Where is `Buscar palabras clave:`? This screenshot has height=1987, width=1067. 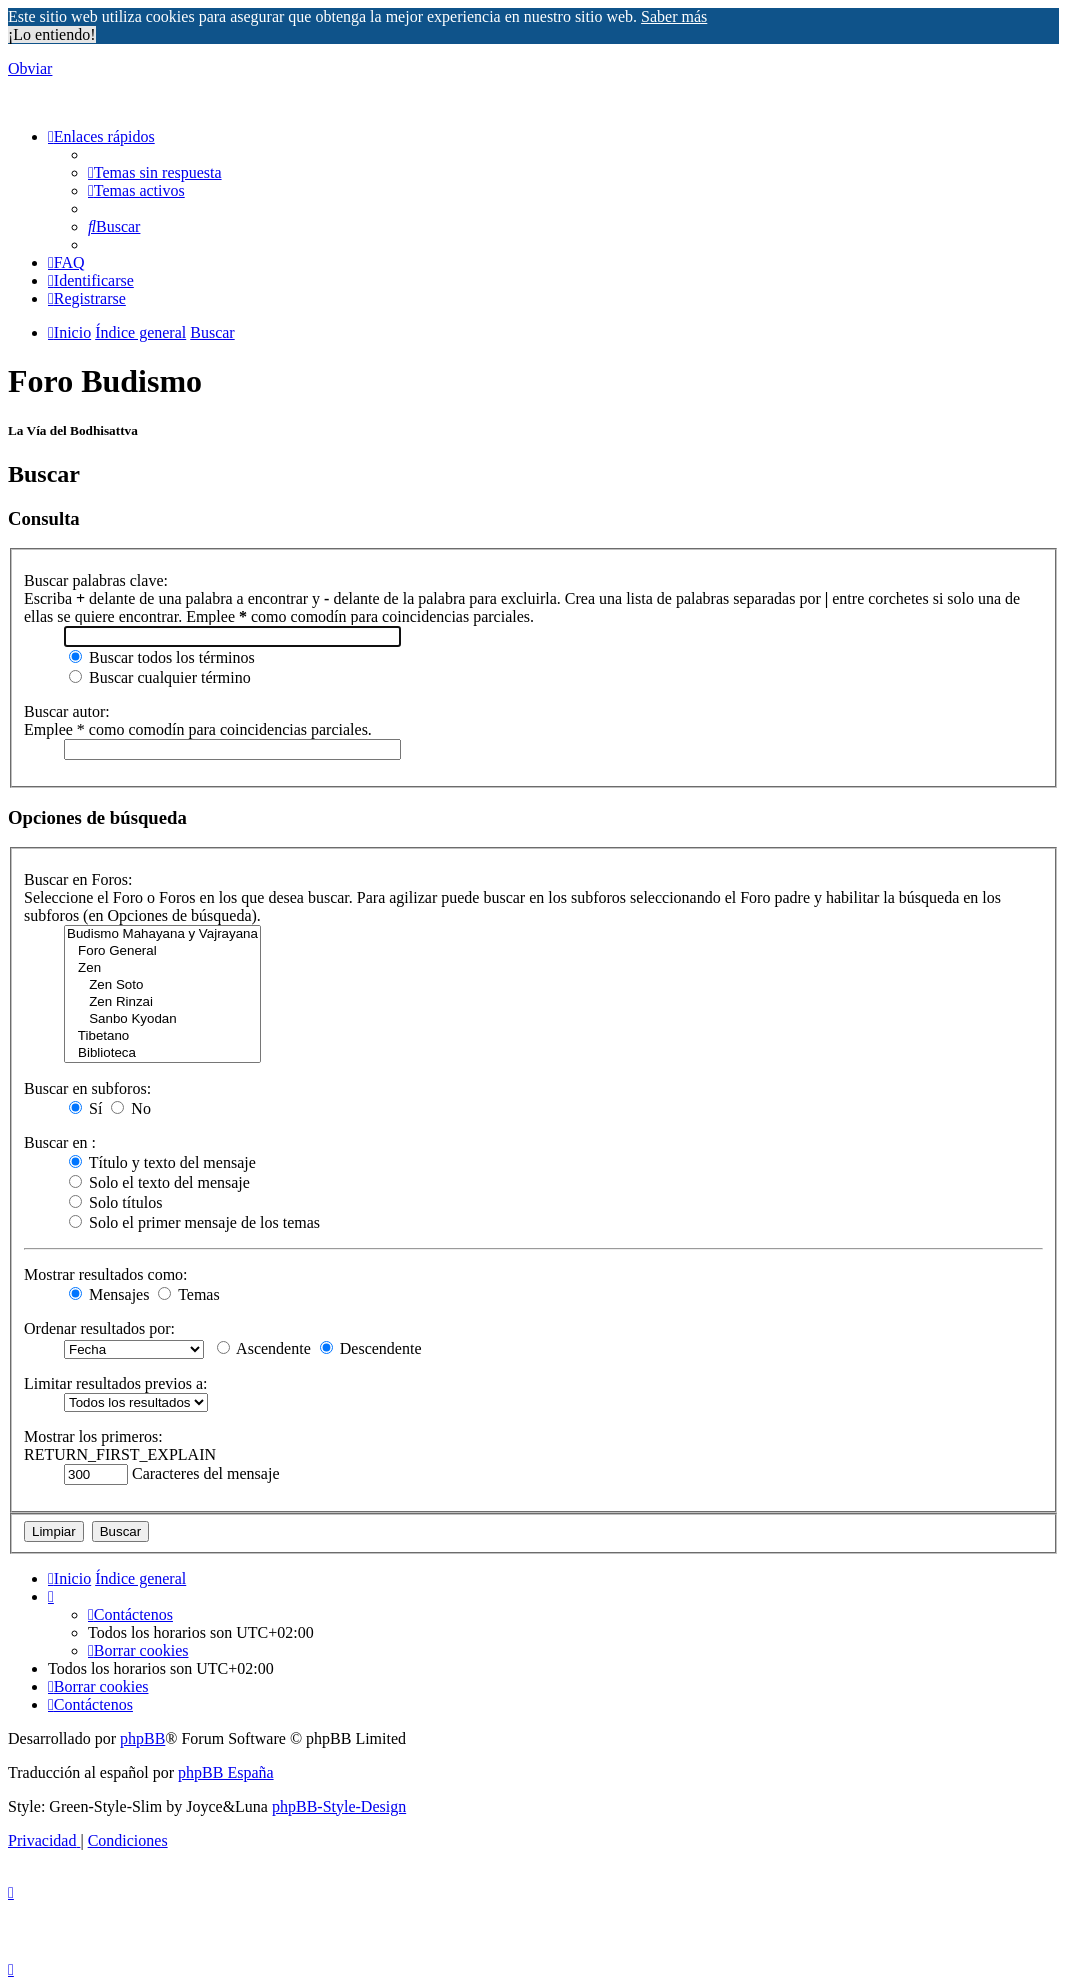
Buscar palabras clave: is located at coordinates (96, 580).